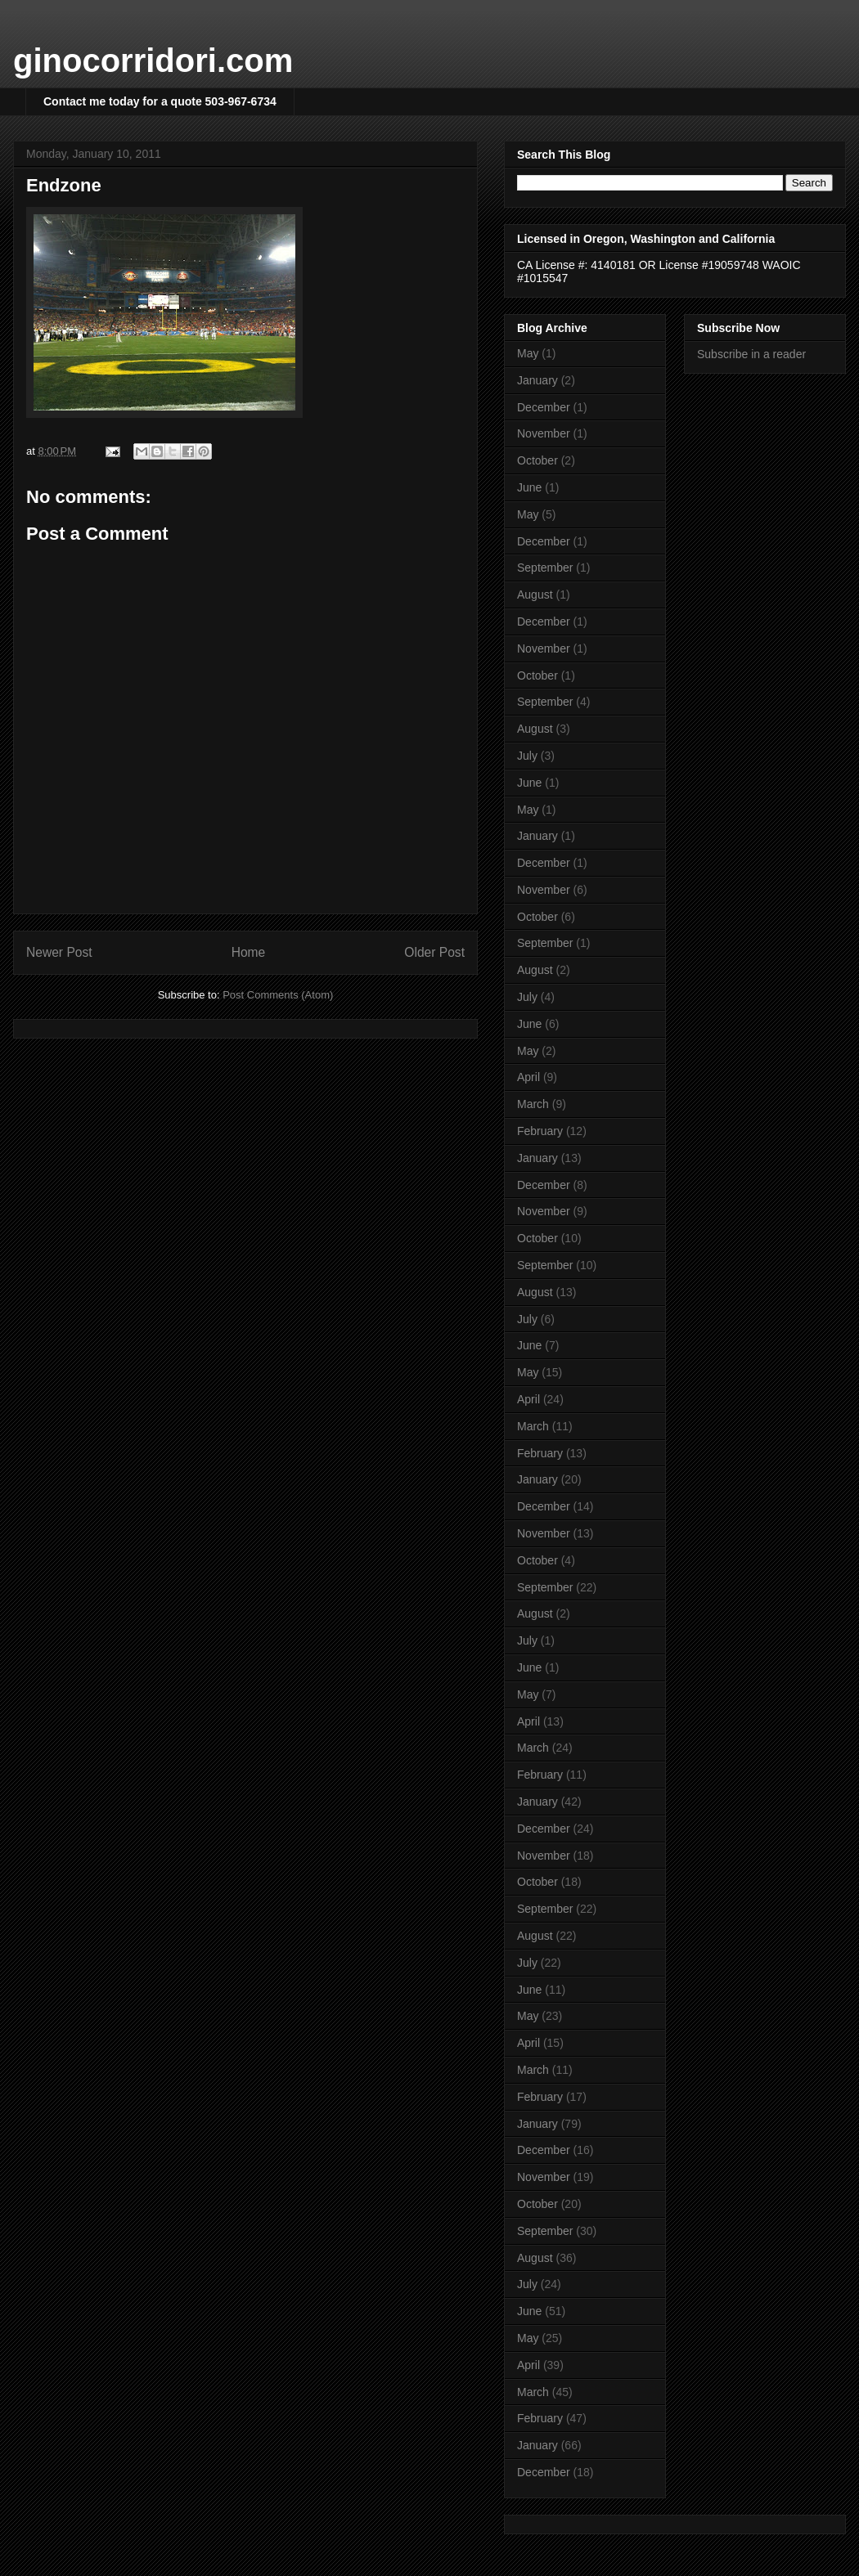  I want to click on ginocorridori.com, so click(153, 61).